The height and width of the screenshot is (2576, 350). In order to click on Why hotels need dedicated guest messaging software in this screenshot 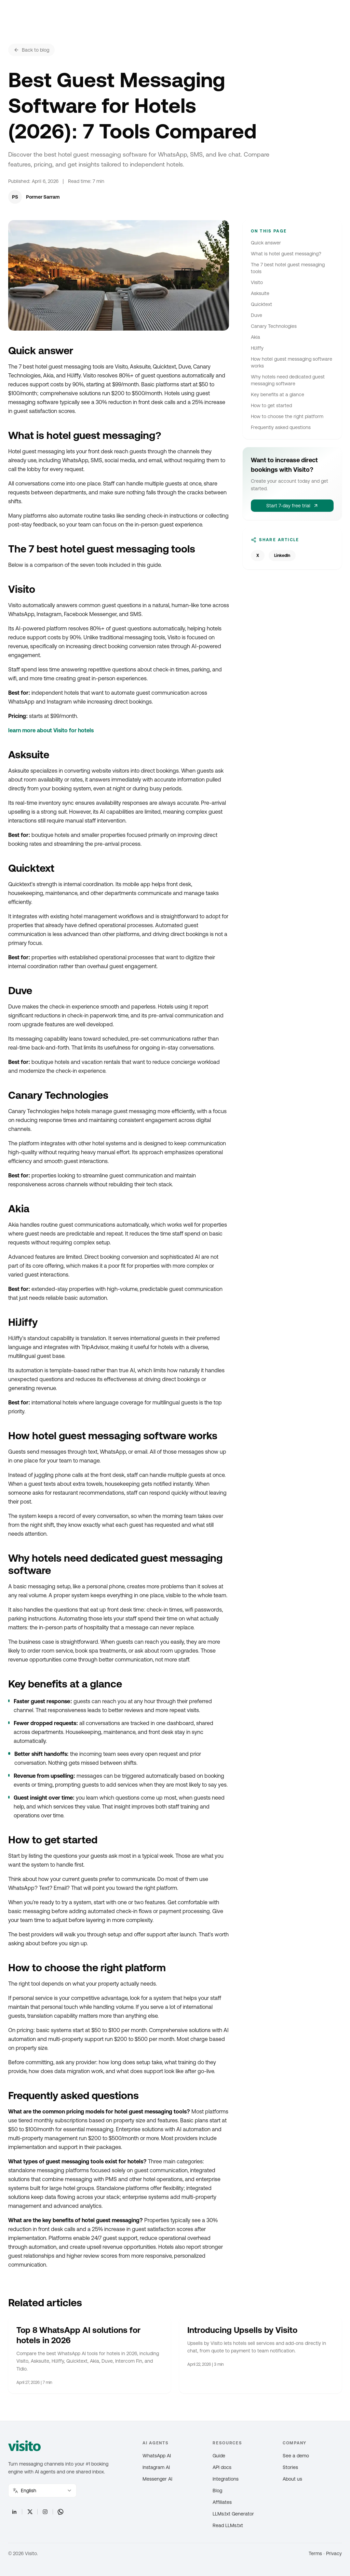, I will do `click(288, 380)`.